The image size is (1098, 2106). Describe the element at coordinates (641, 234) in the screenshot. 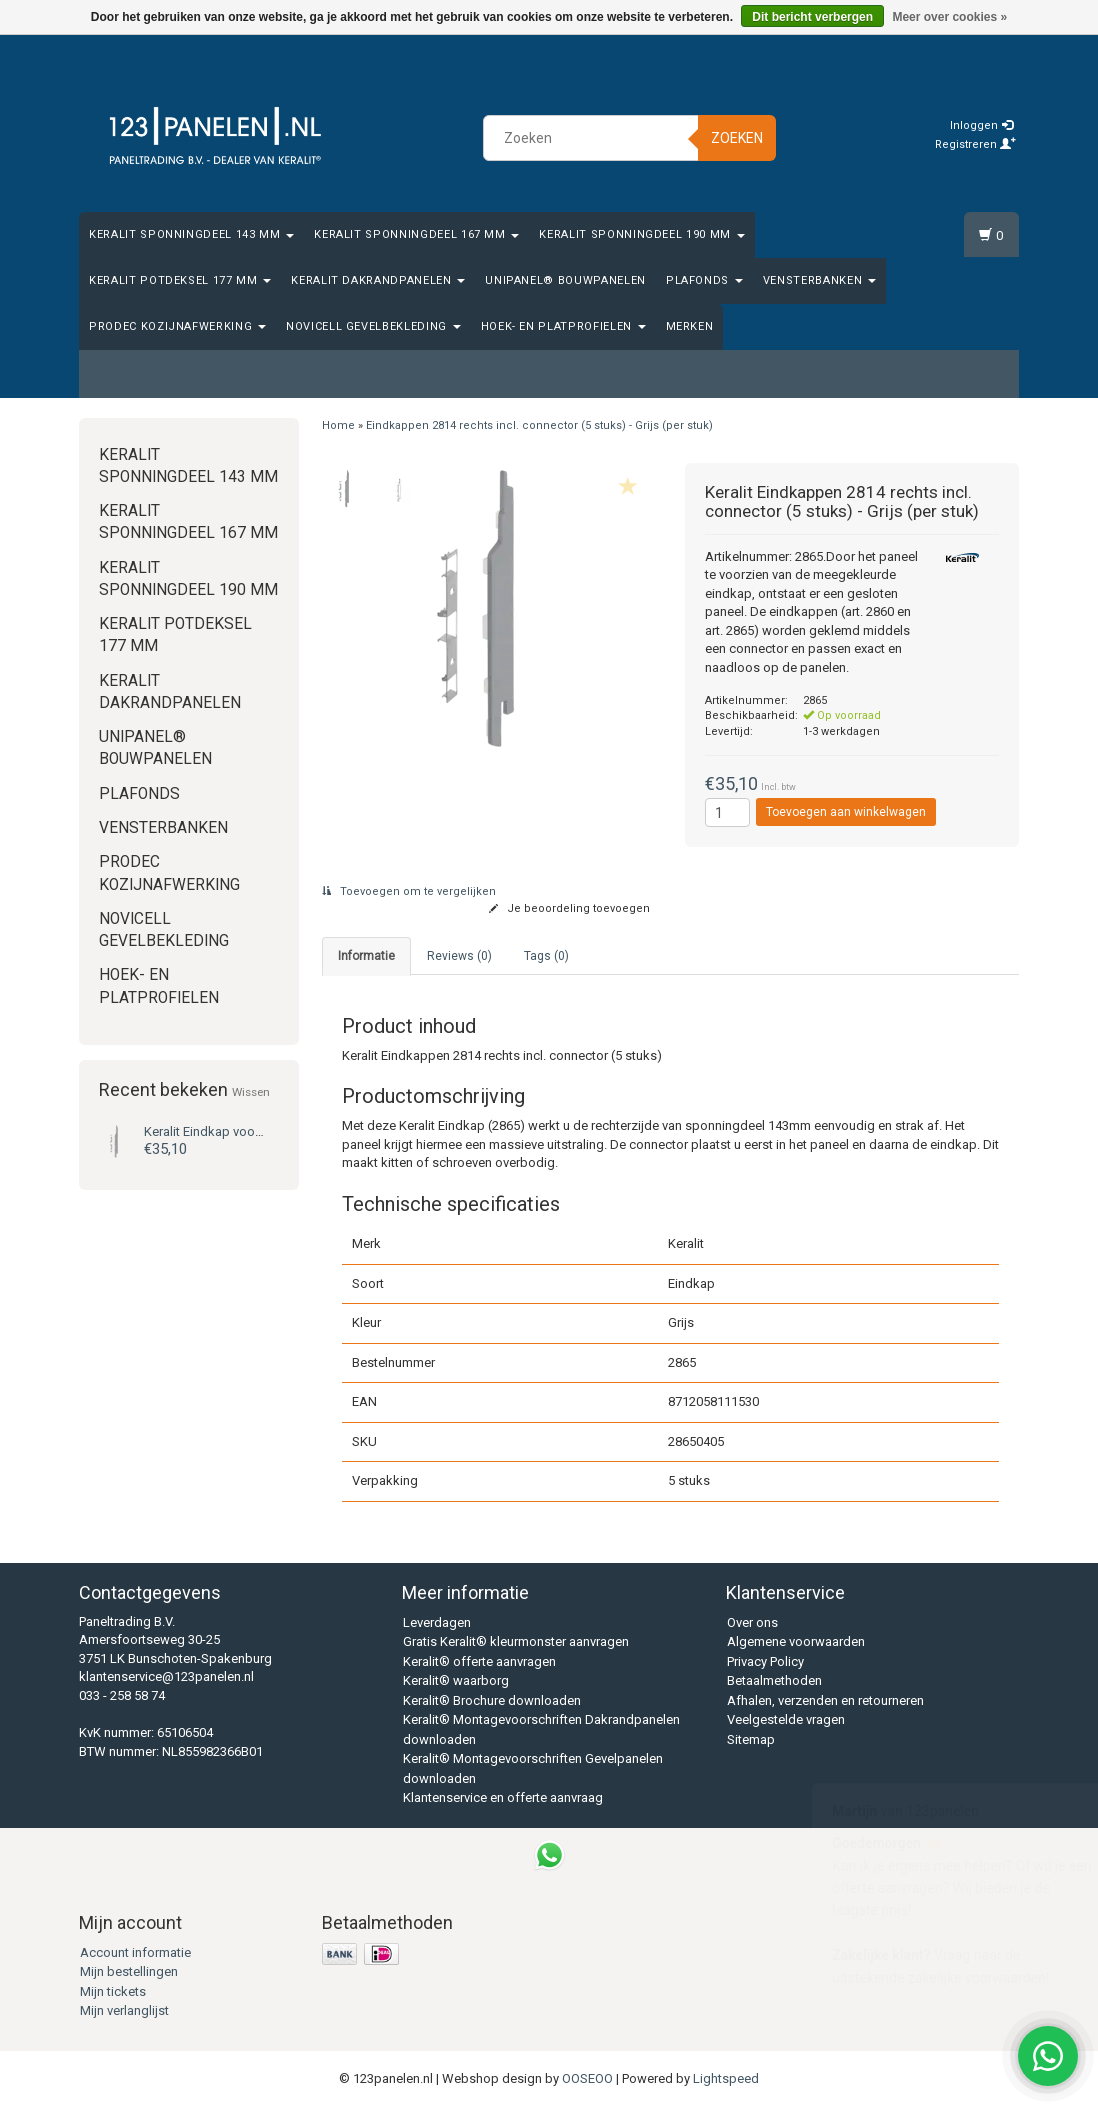

I see `Keralit Sponningdeel 190 mm` at that location.